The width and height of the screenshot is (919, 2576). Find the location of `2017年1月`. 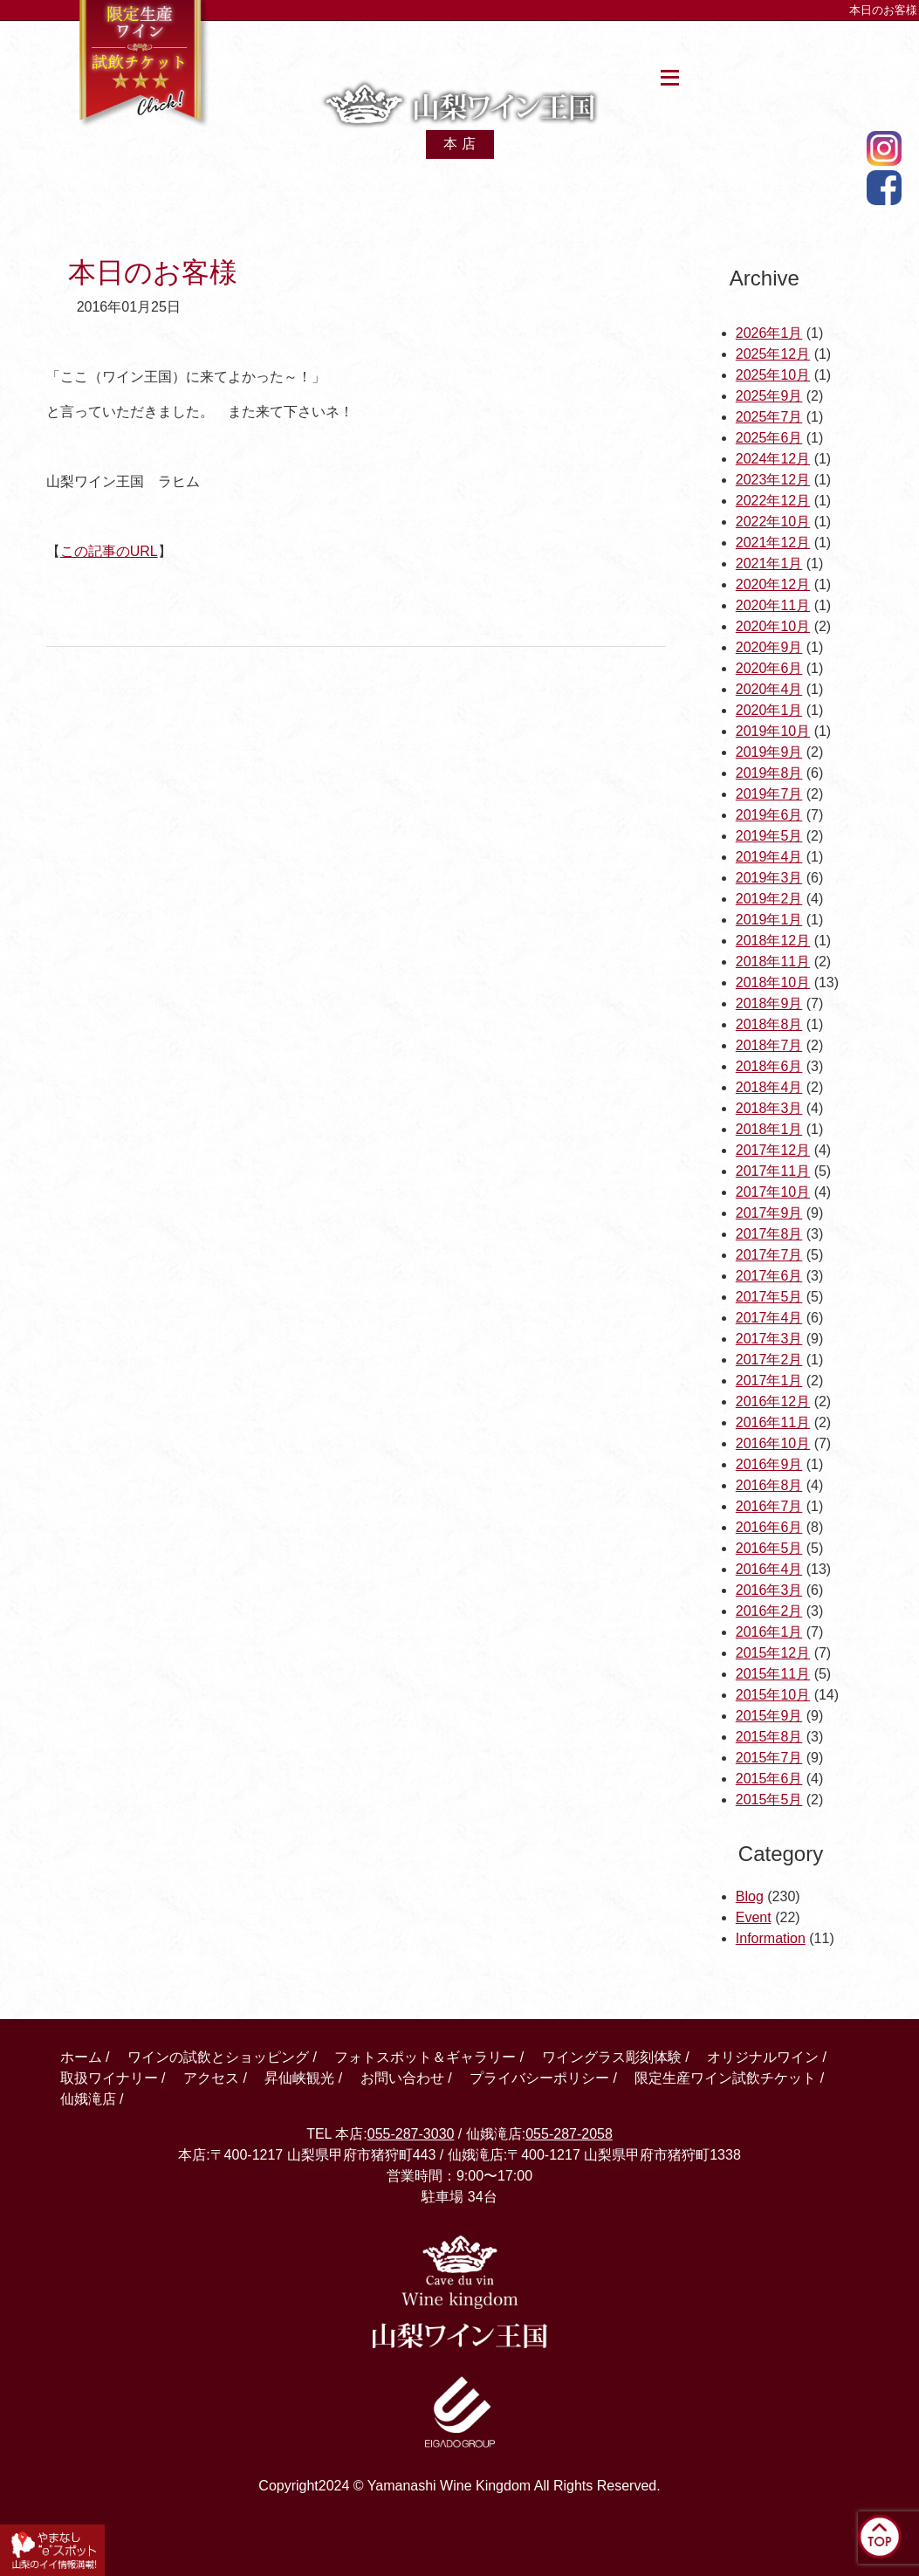

2017年1月 is located at coordinates (769, 1380).